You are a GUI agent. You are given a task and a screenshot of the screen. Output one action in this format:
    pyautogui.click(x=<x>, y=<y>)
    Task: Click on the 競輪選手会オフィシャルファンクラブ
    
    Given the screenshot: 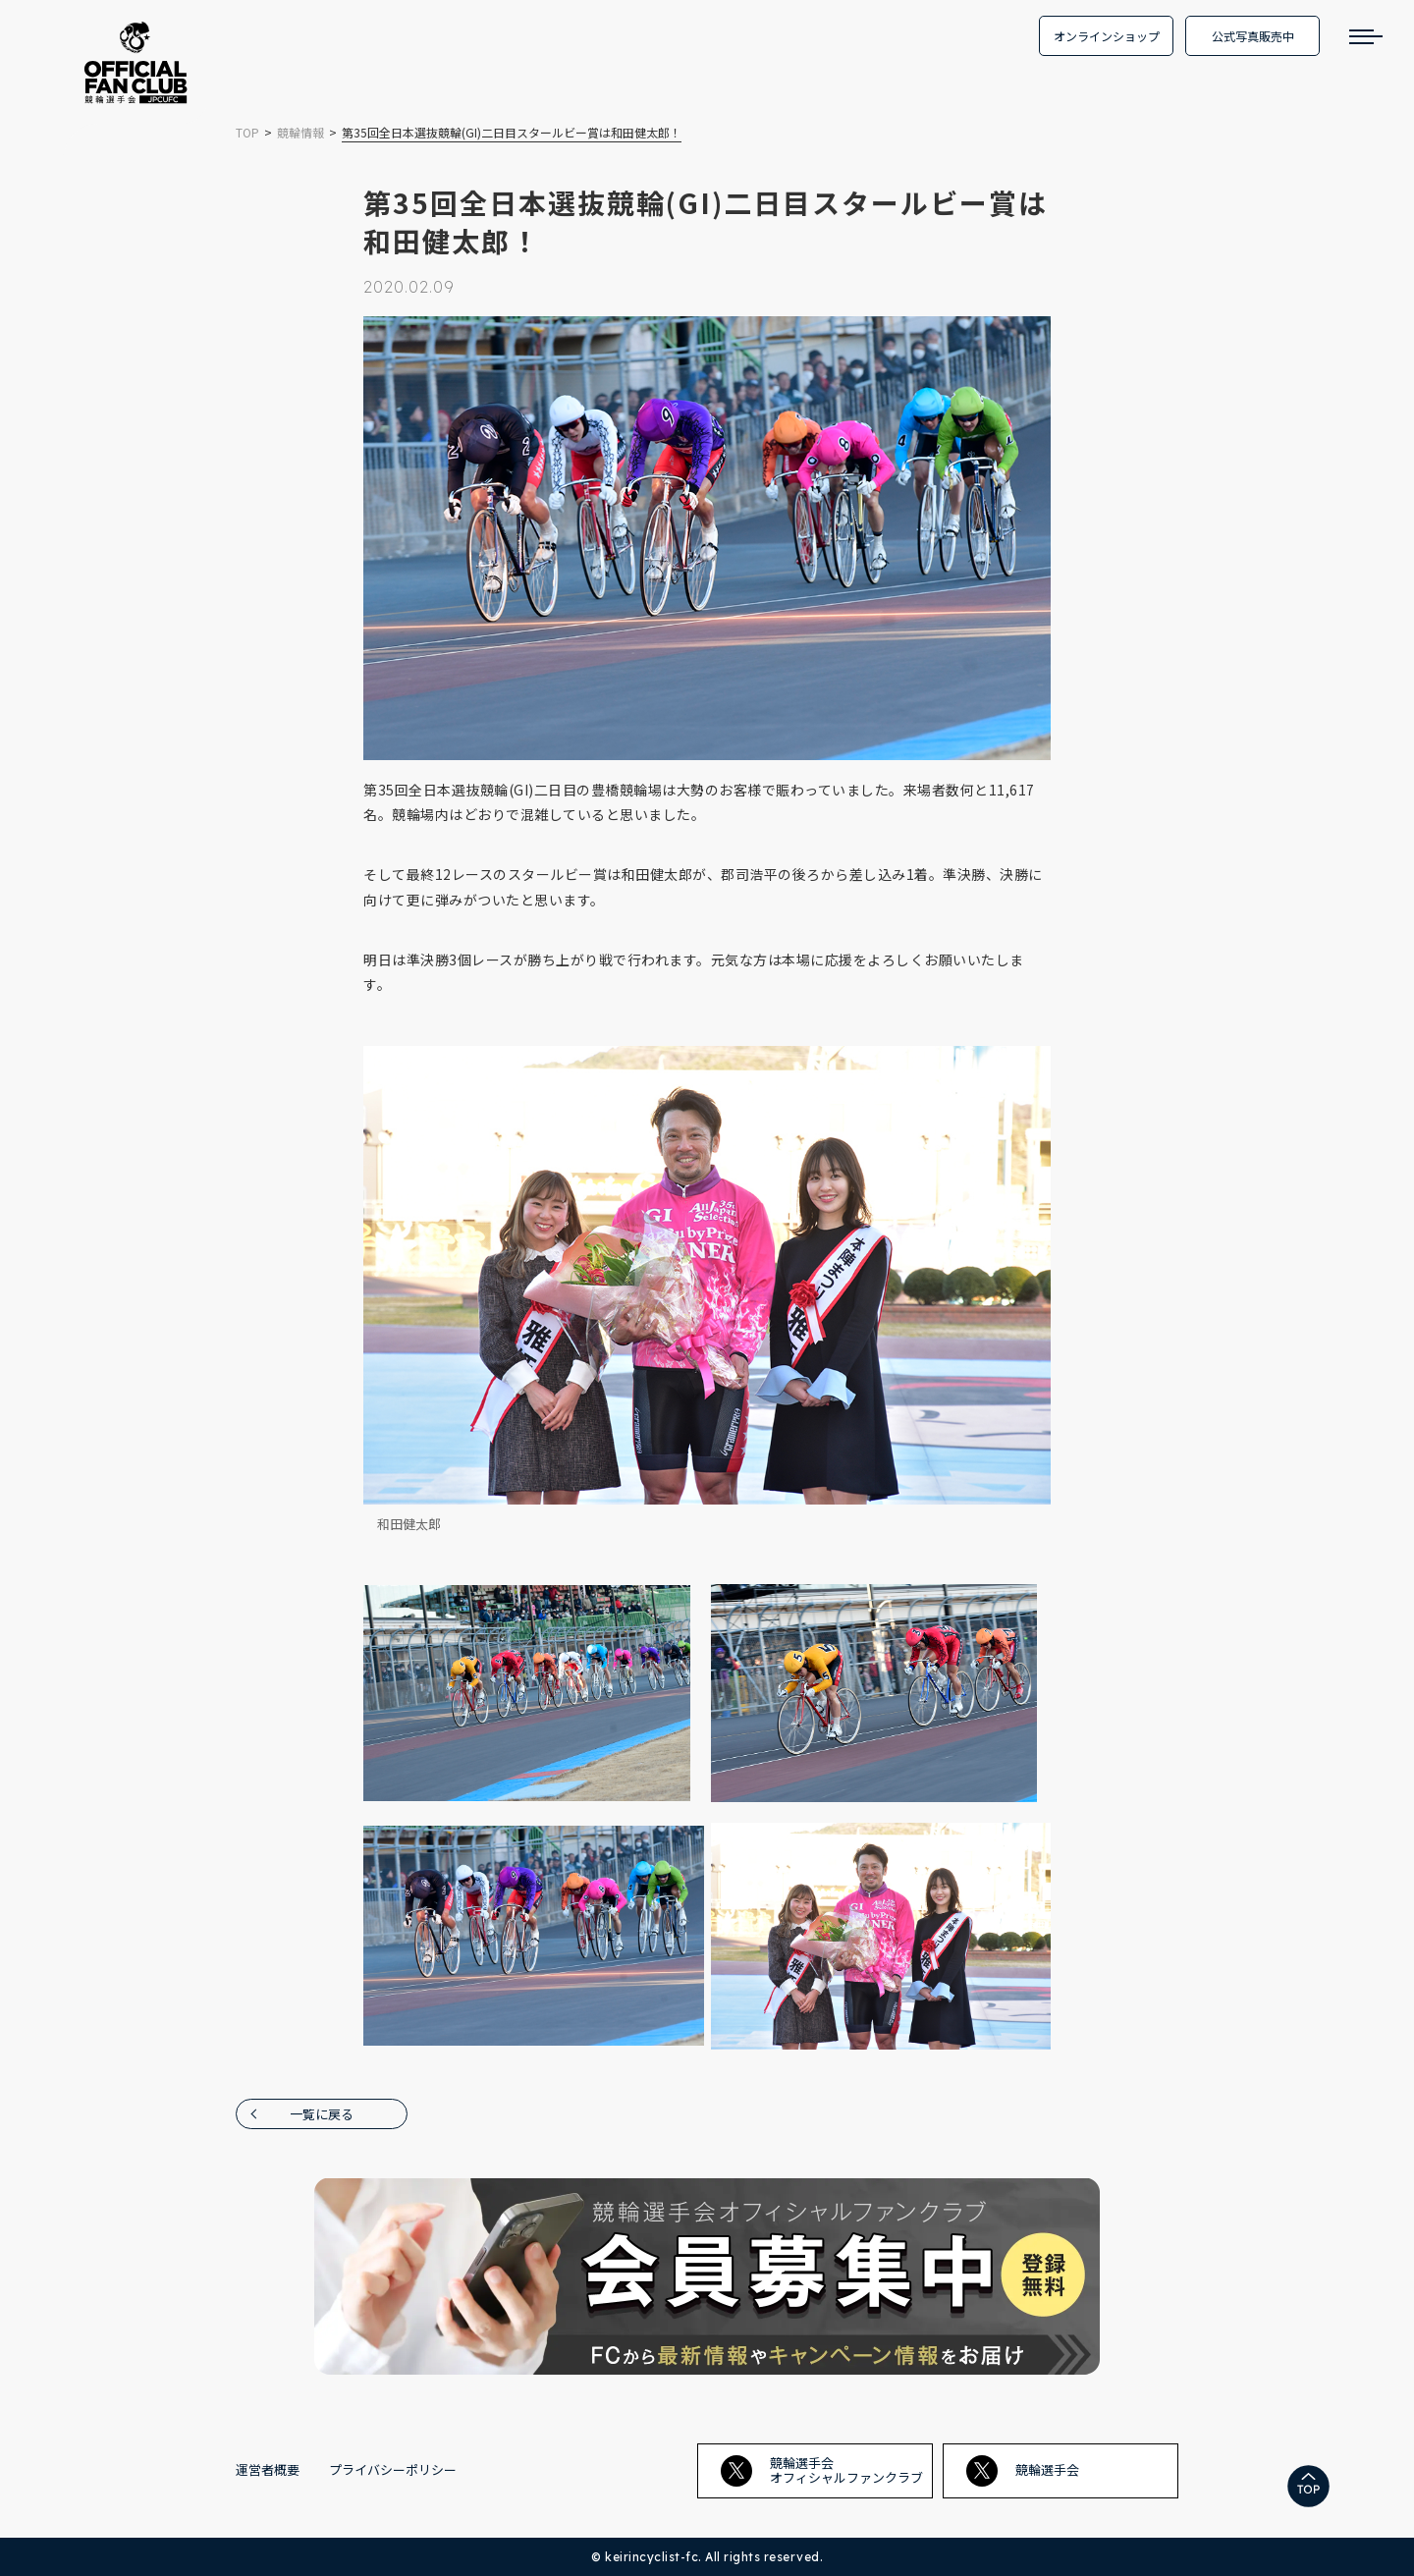 What is the action you would take?
    pyautogui.click(x=822, y=2469)
    